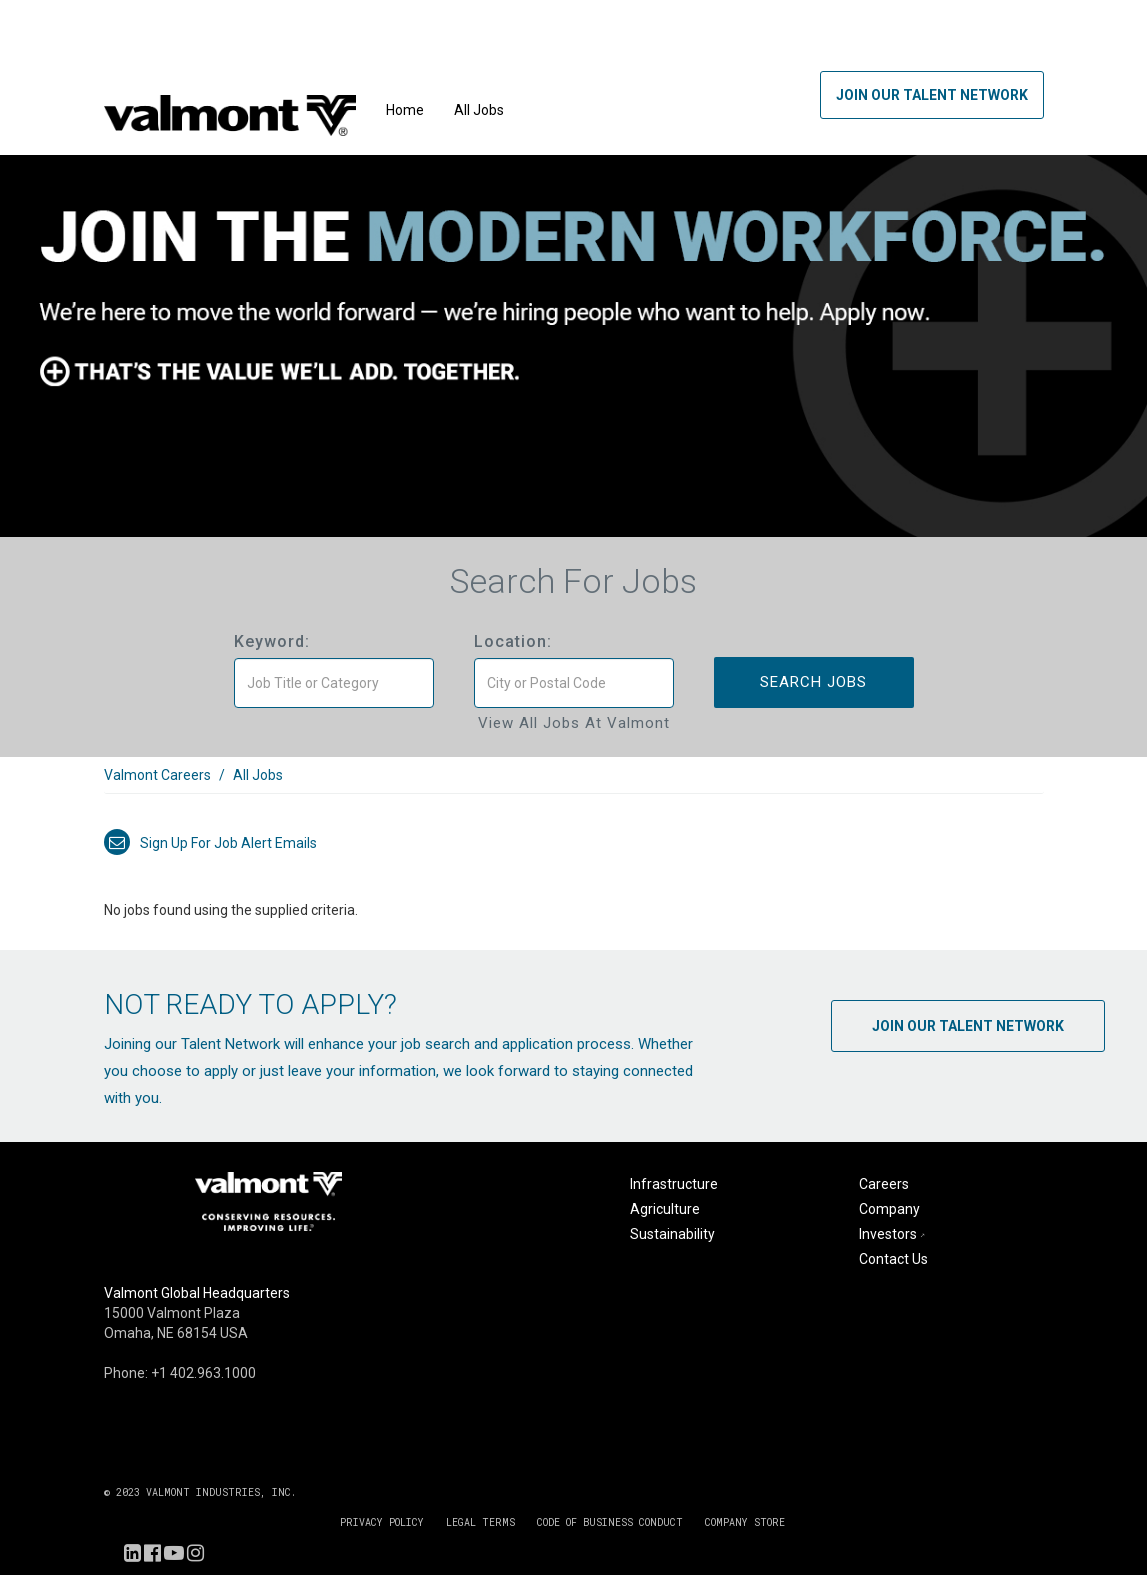 This screenshot has height=1575, width=1147. I want to click on All Jobs, so click(479, 110).